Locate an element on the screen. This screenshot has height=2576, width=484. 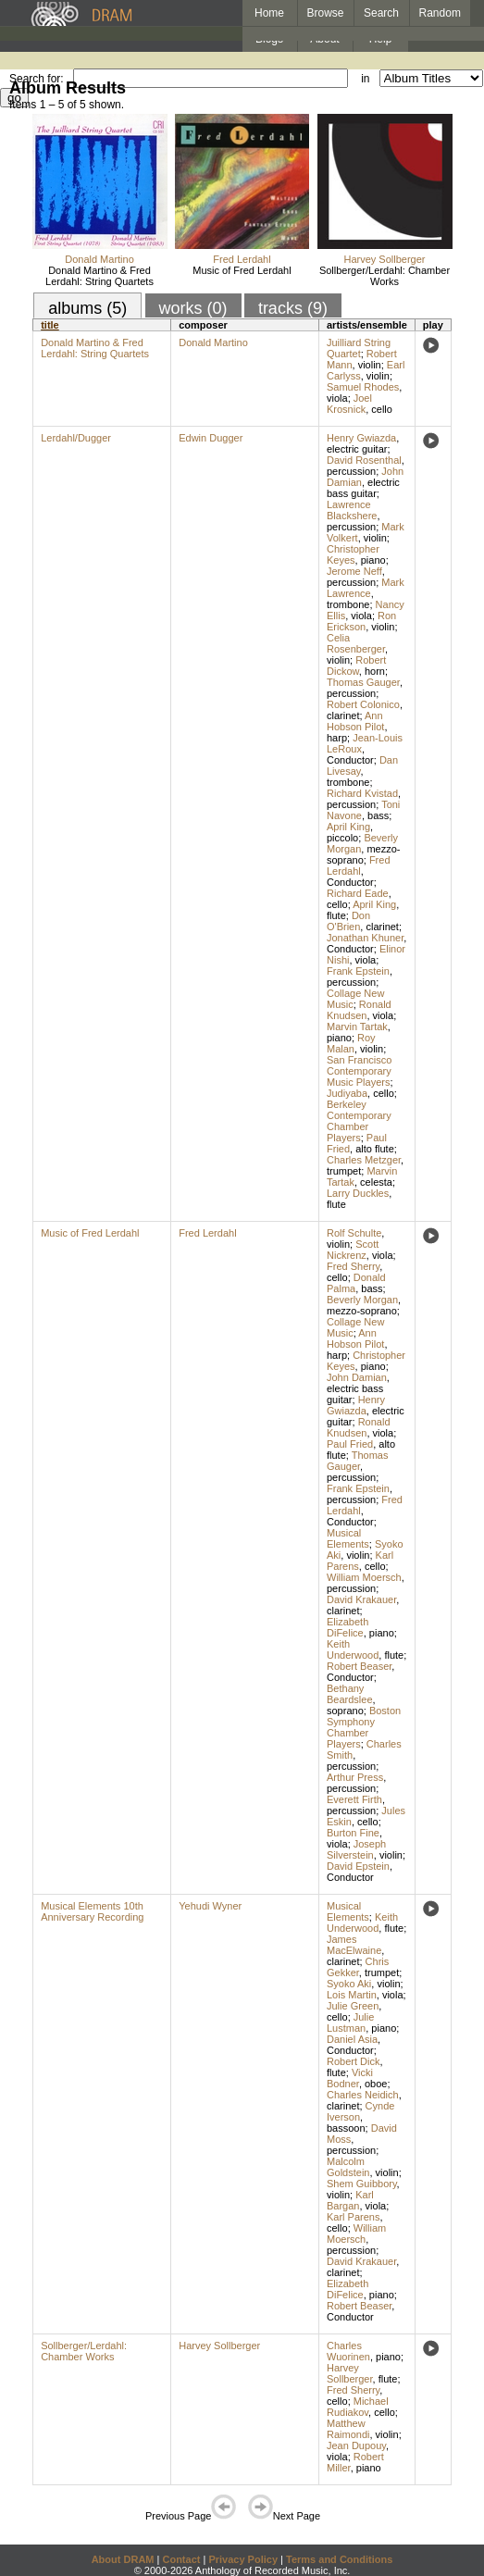
Contact is located at coordinates (181, 2559).